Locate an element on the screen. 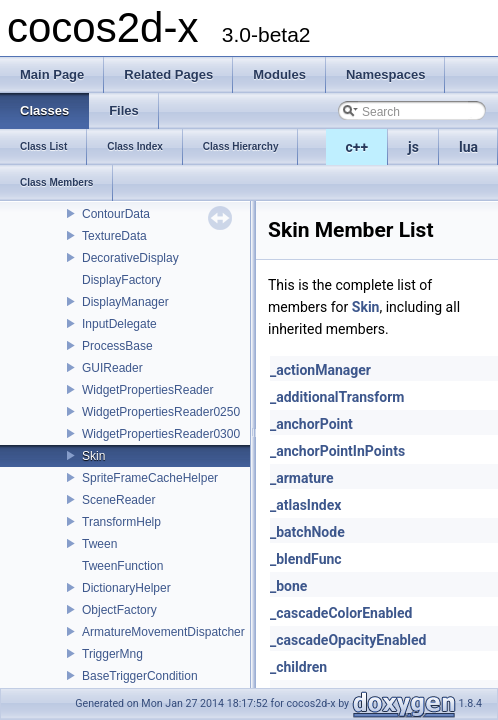 The image size is (498, 720). DictionaryHelper is located at coordinates (126, 588).